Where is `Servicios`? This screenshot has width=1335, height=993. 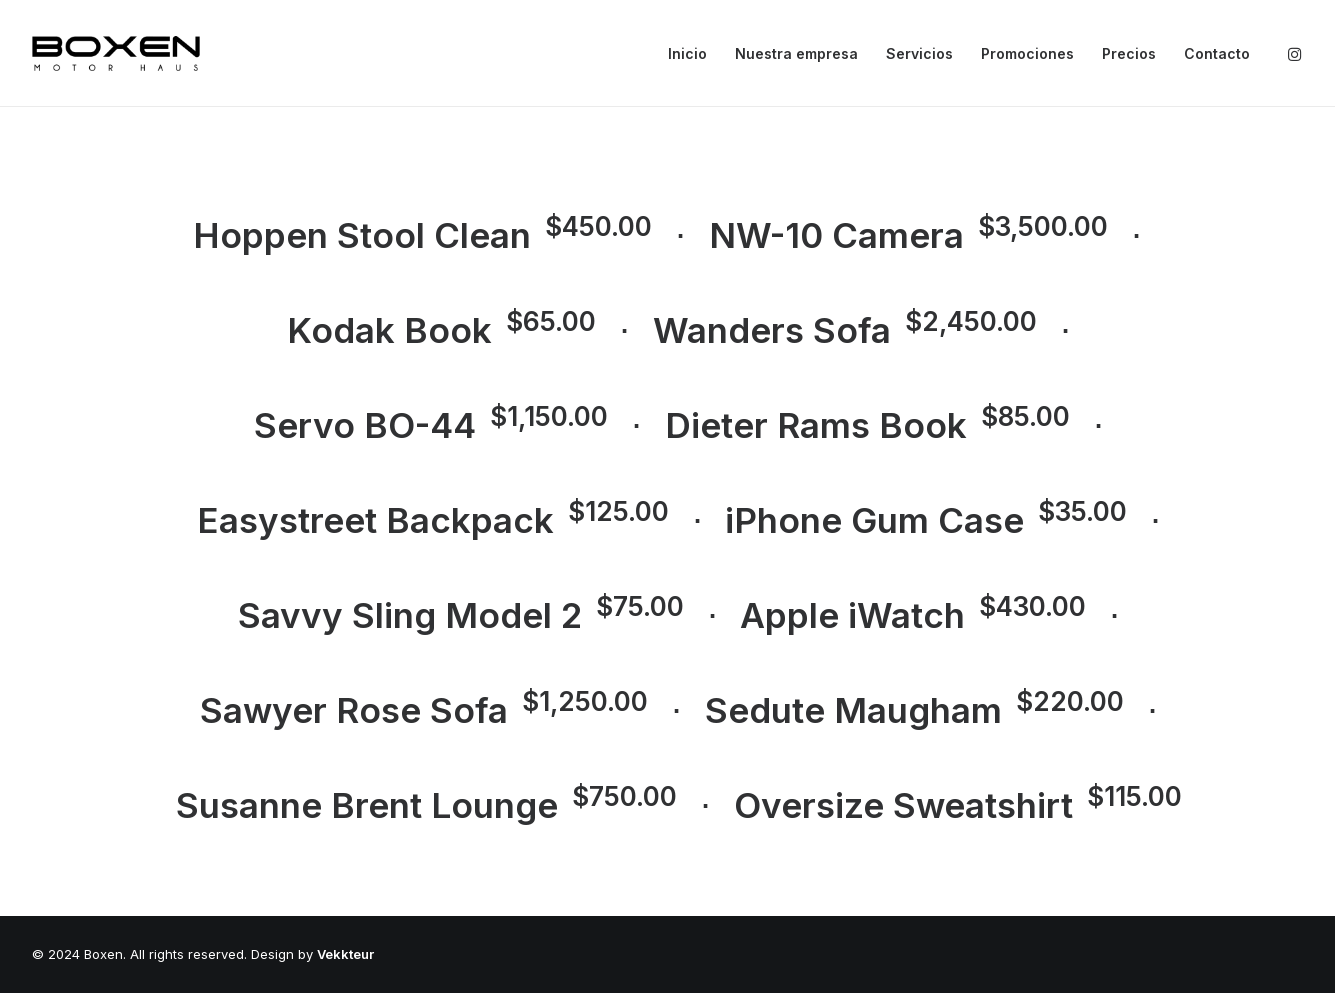 Servicios is located at coordinates (919, 53).